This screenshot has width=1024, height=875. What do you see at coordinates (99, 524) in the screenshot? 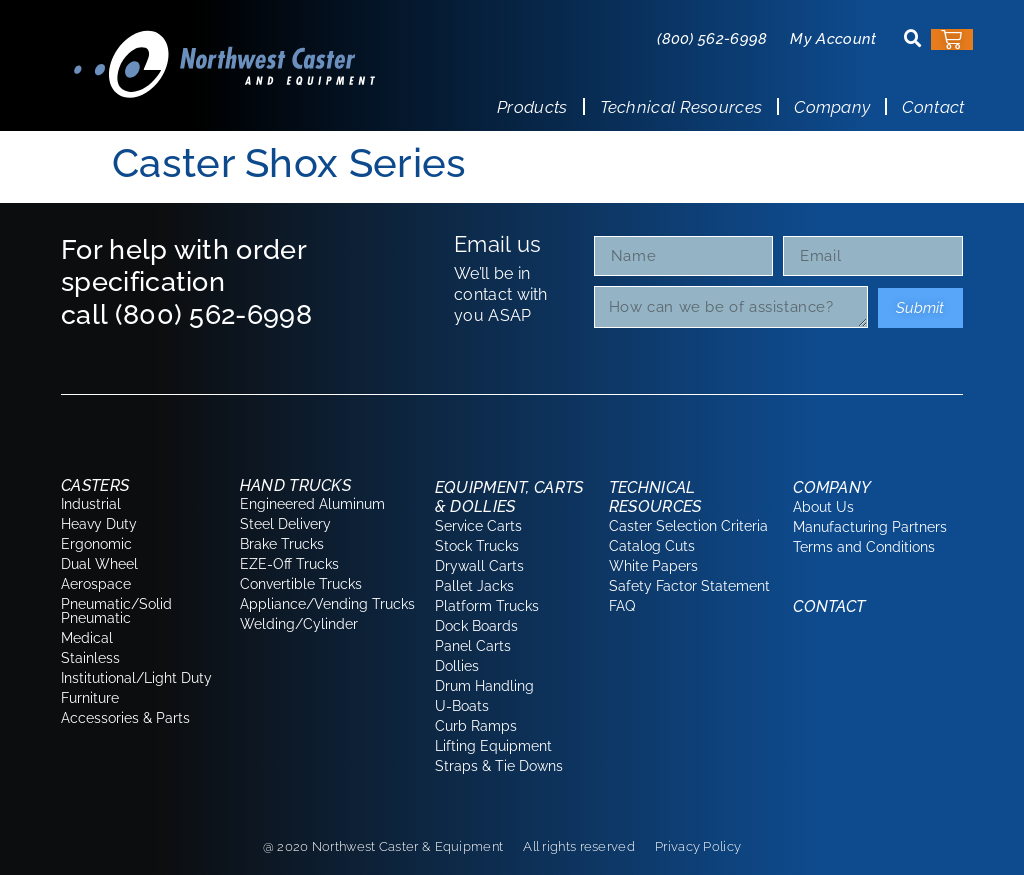
I see `Heavy Duty` at bounding box center [99, 524].